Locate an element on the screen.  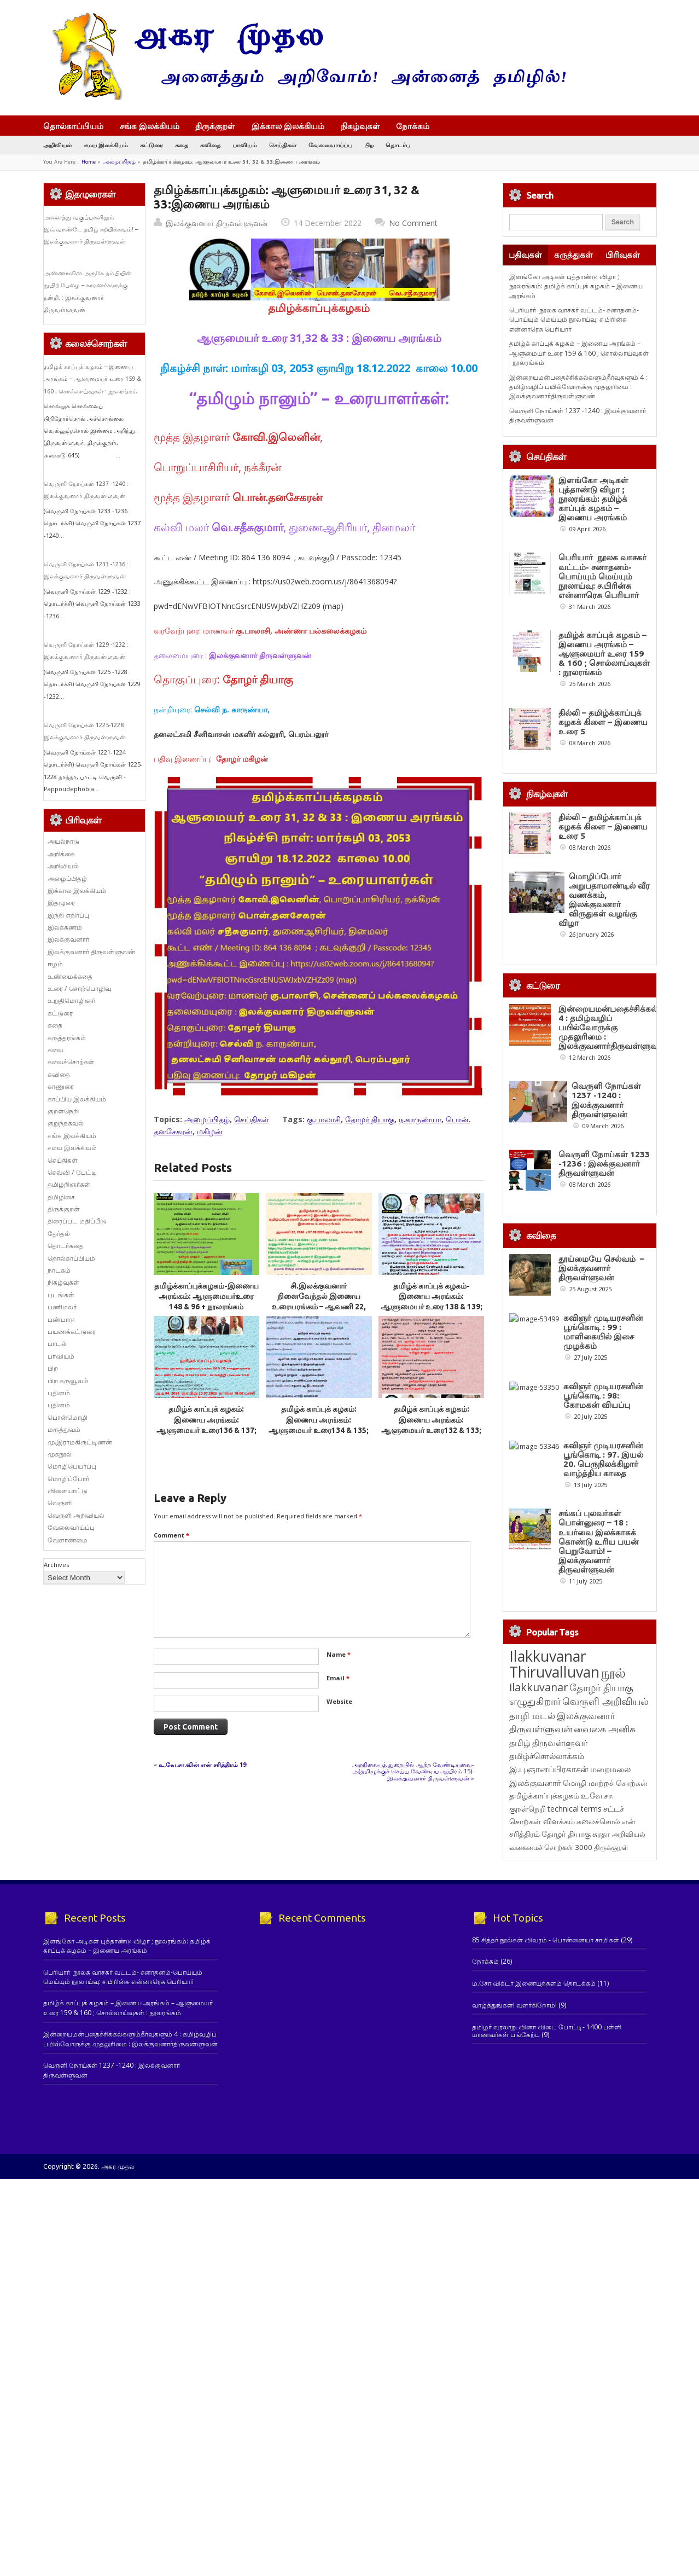
இலக்குவனார் is located at coordinates (68, 939).